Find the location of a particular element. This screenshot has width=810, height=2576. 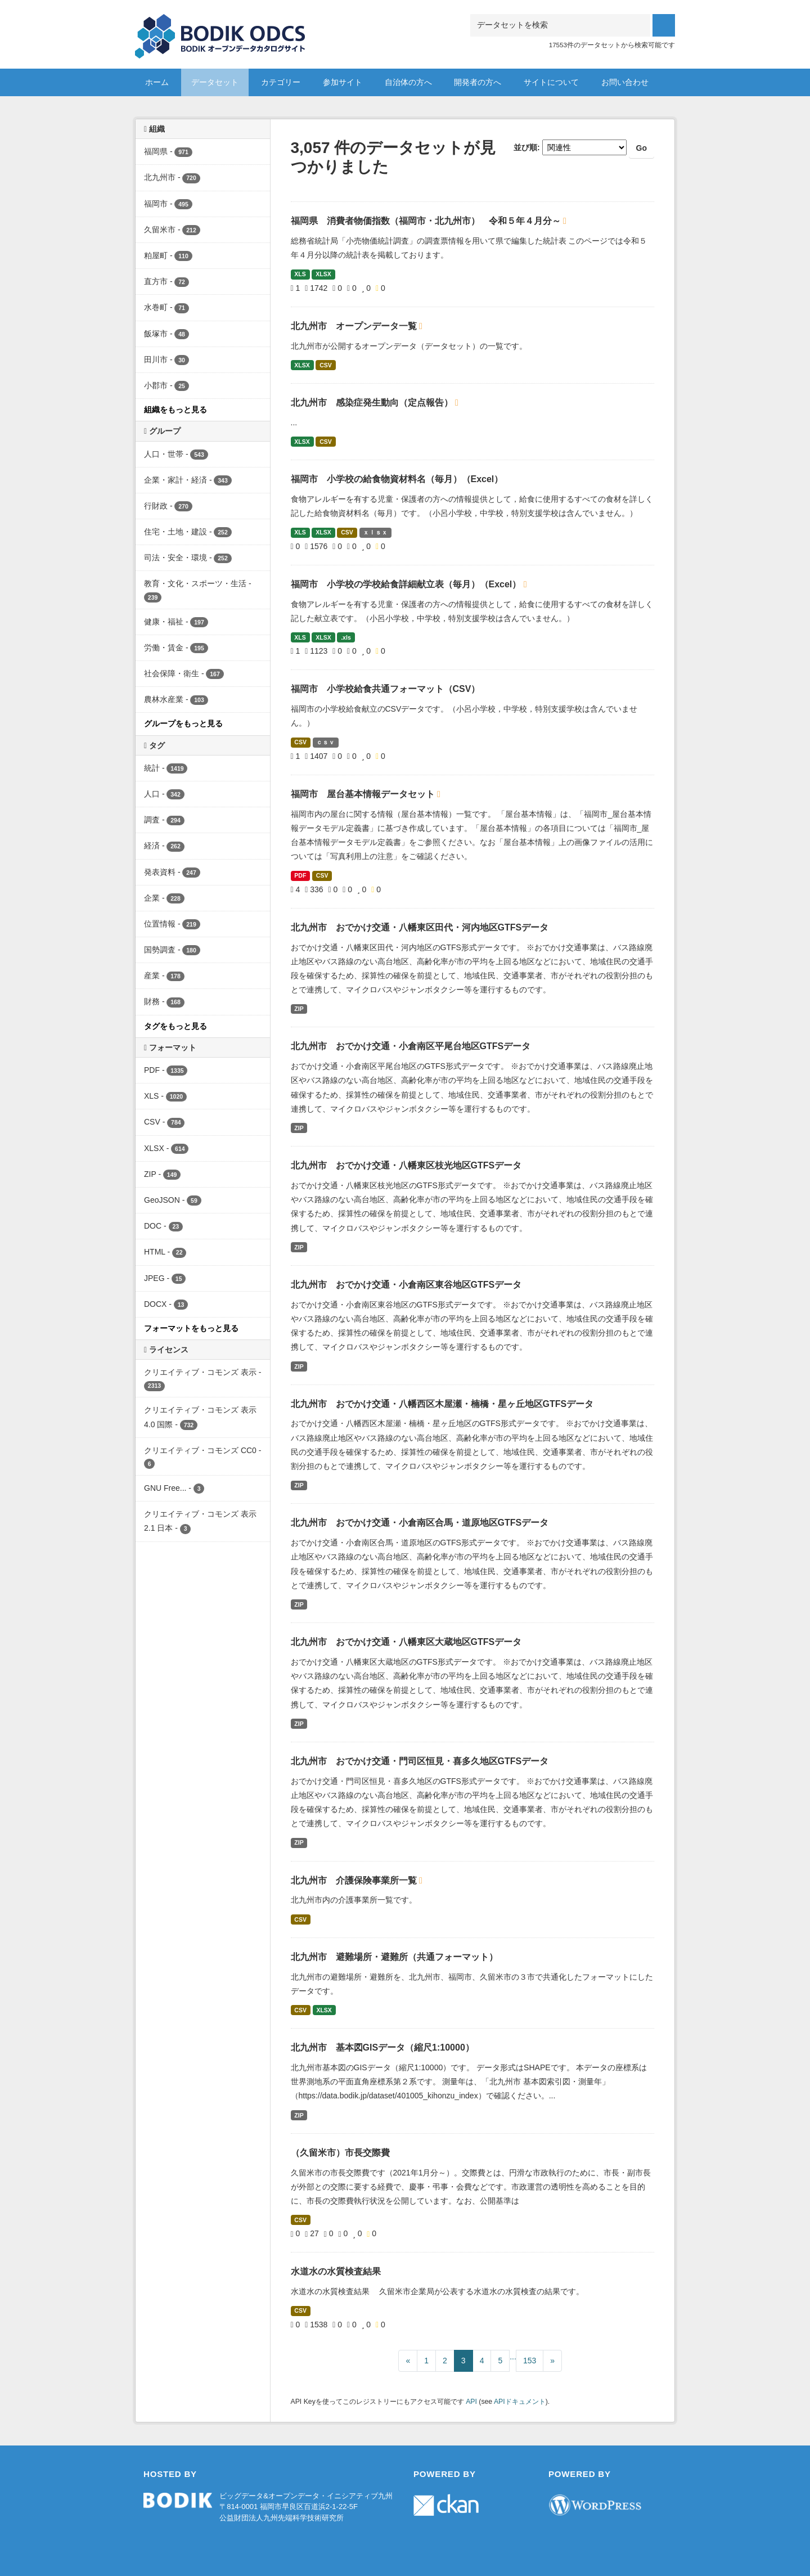

ZIP is located at coordinates (298, 1008).